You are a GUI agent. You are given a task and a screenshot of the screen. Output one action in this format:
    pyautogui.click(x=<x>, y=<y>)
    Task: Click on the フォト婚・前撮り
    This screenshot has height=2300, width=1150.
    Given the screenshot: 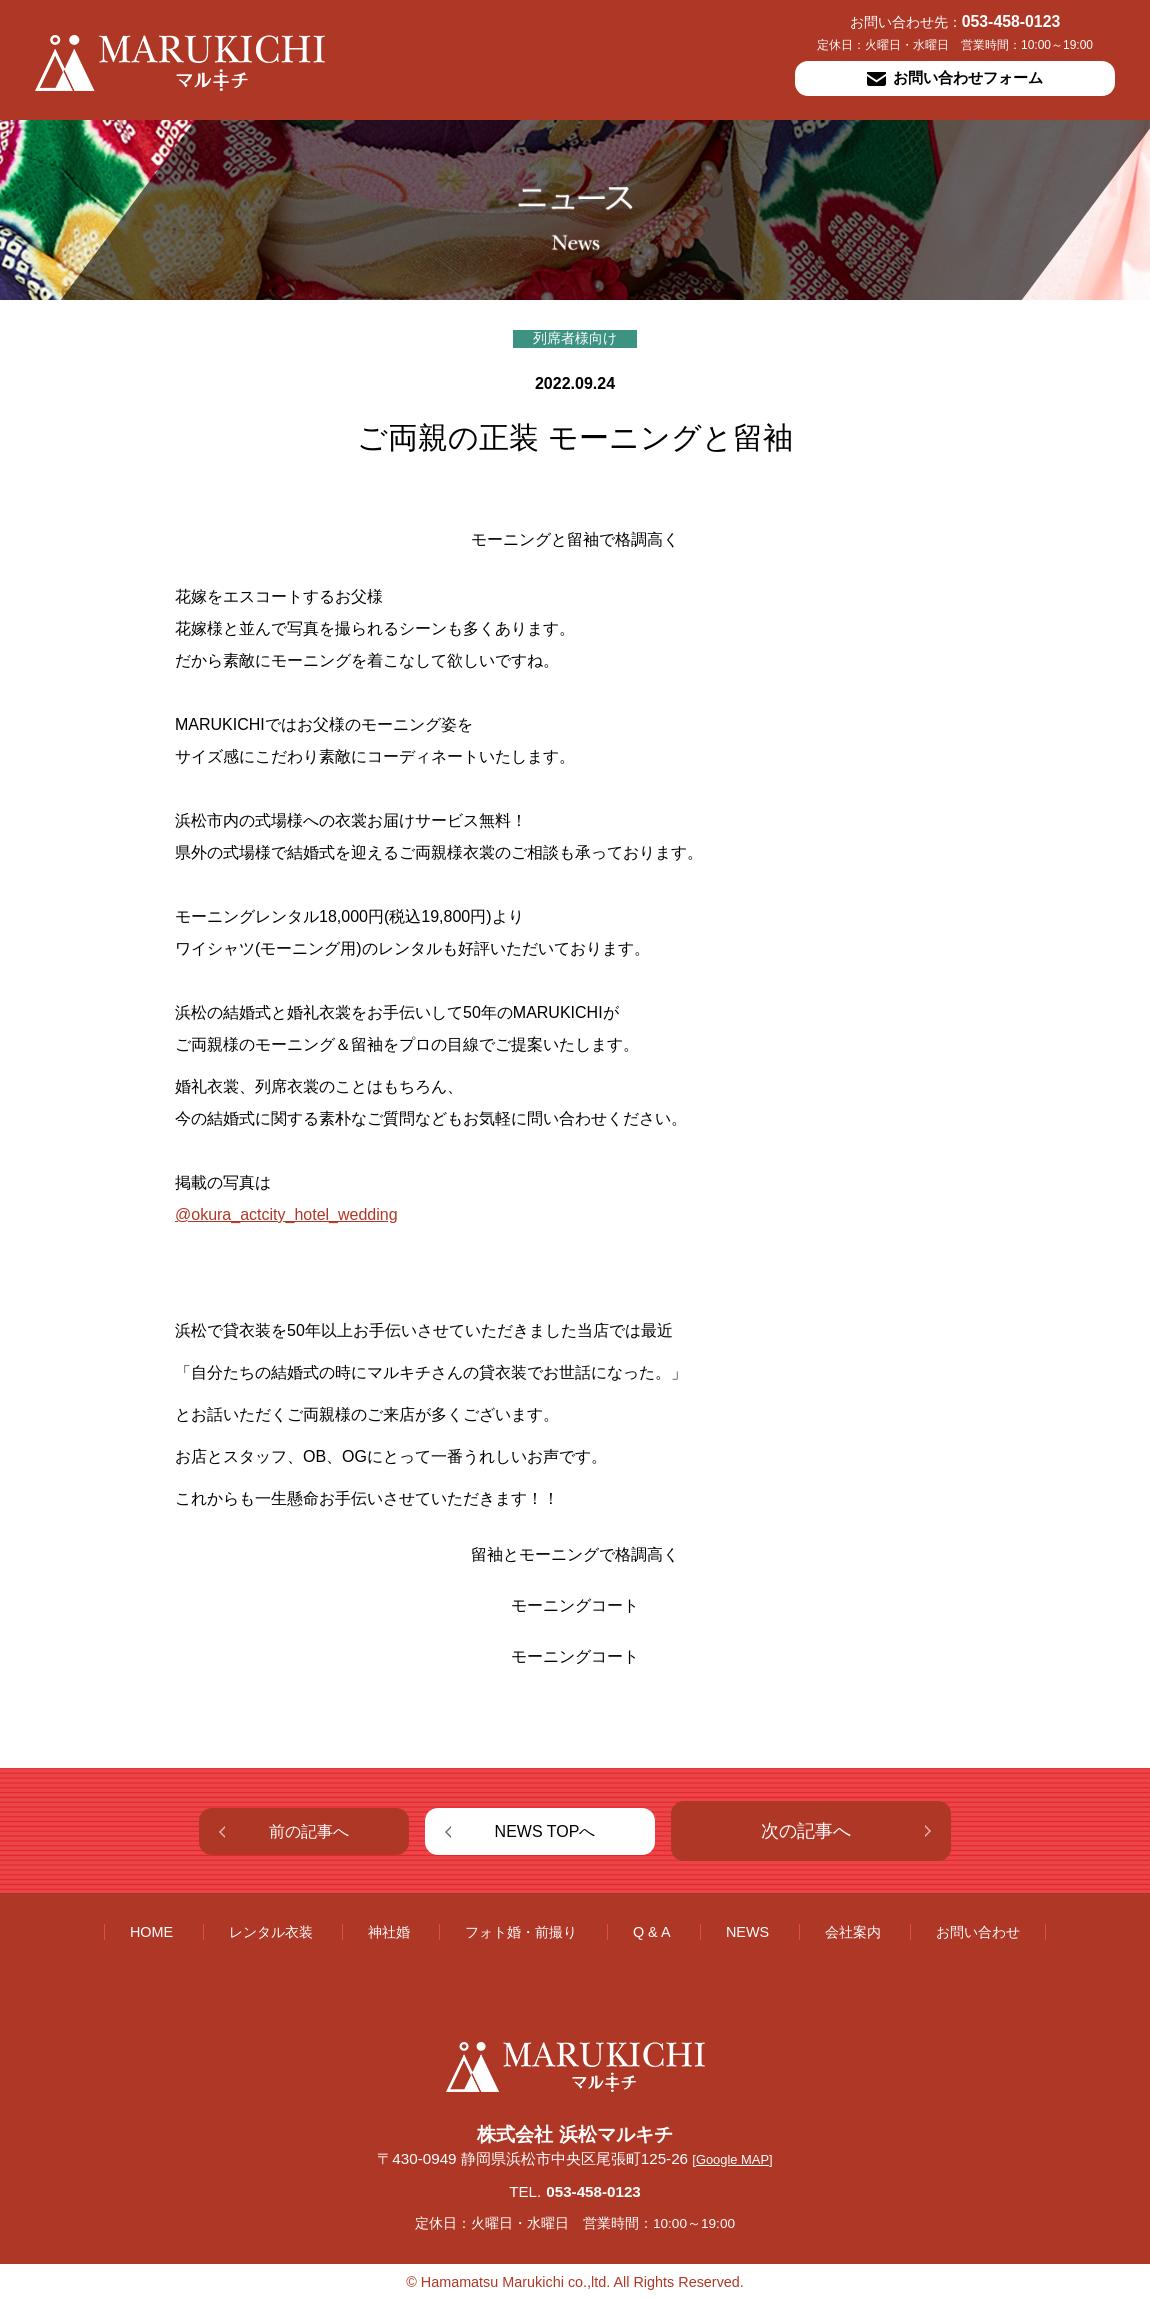 What is the action you would take?
    pyautogui.click(x=521, y=1932)
    